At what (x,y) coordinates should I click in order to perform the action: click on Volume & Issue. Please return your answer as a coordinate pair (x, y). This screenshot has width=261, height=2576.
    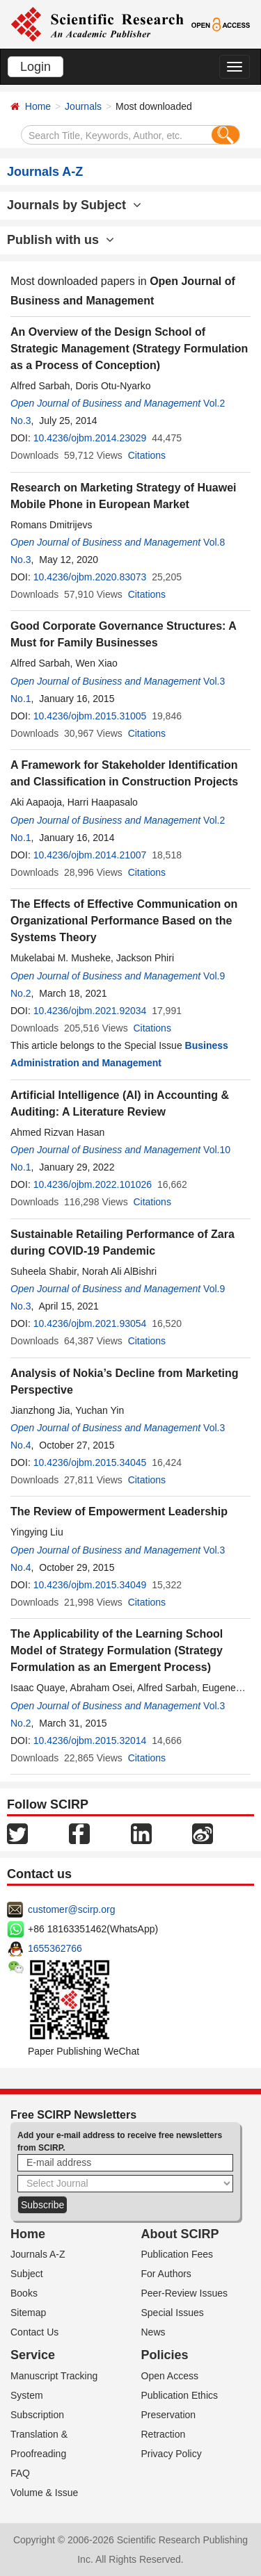
    Looking at the image, I should click on (44, 2492).